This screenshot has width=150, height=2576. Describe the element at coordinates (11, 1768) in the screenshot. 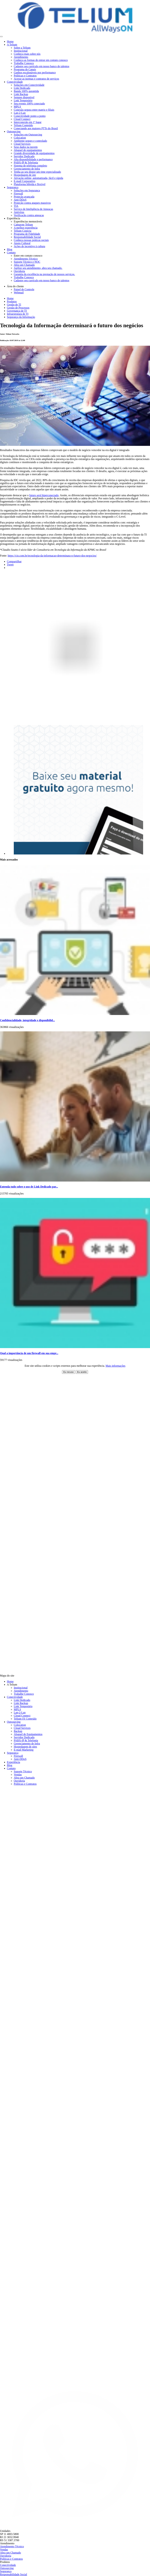

I see `Contato` at that location.